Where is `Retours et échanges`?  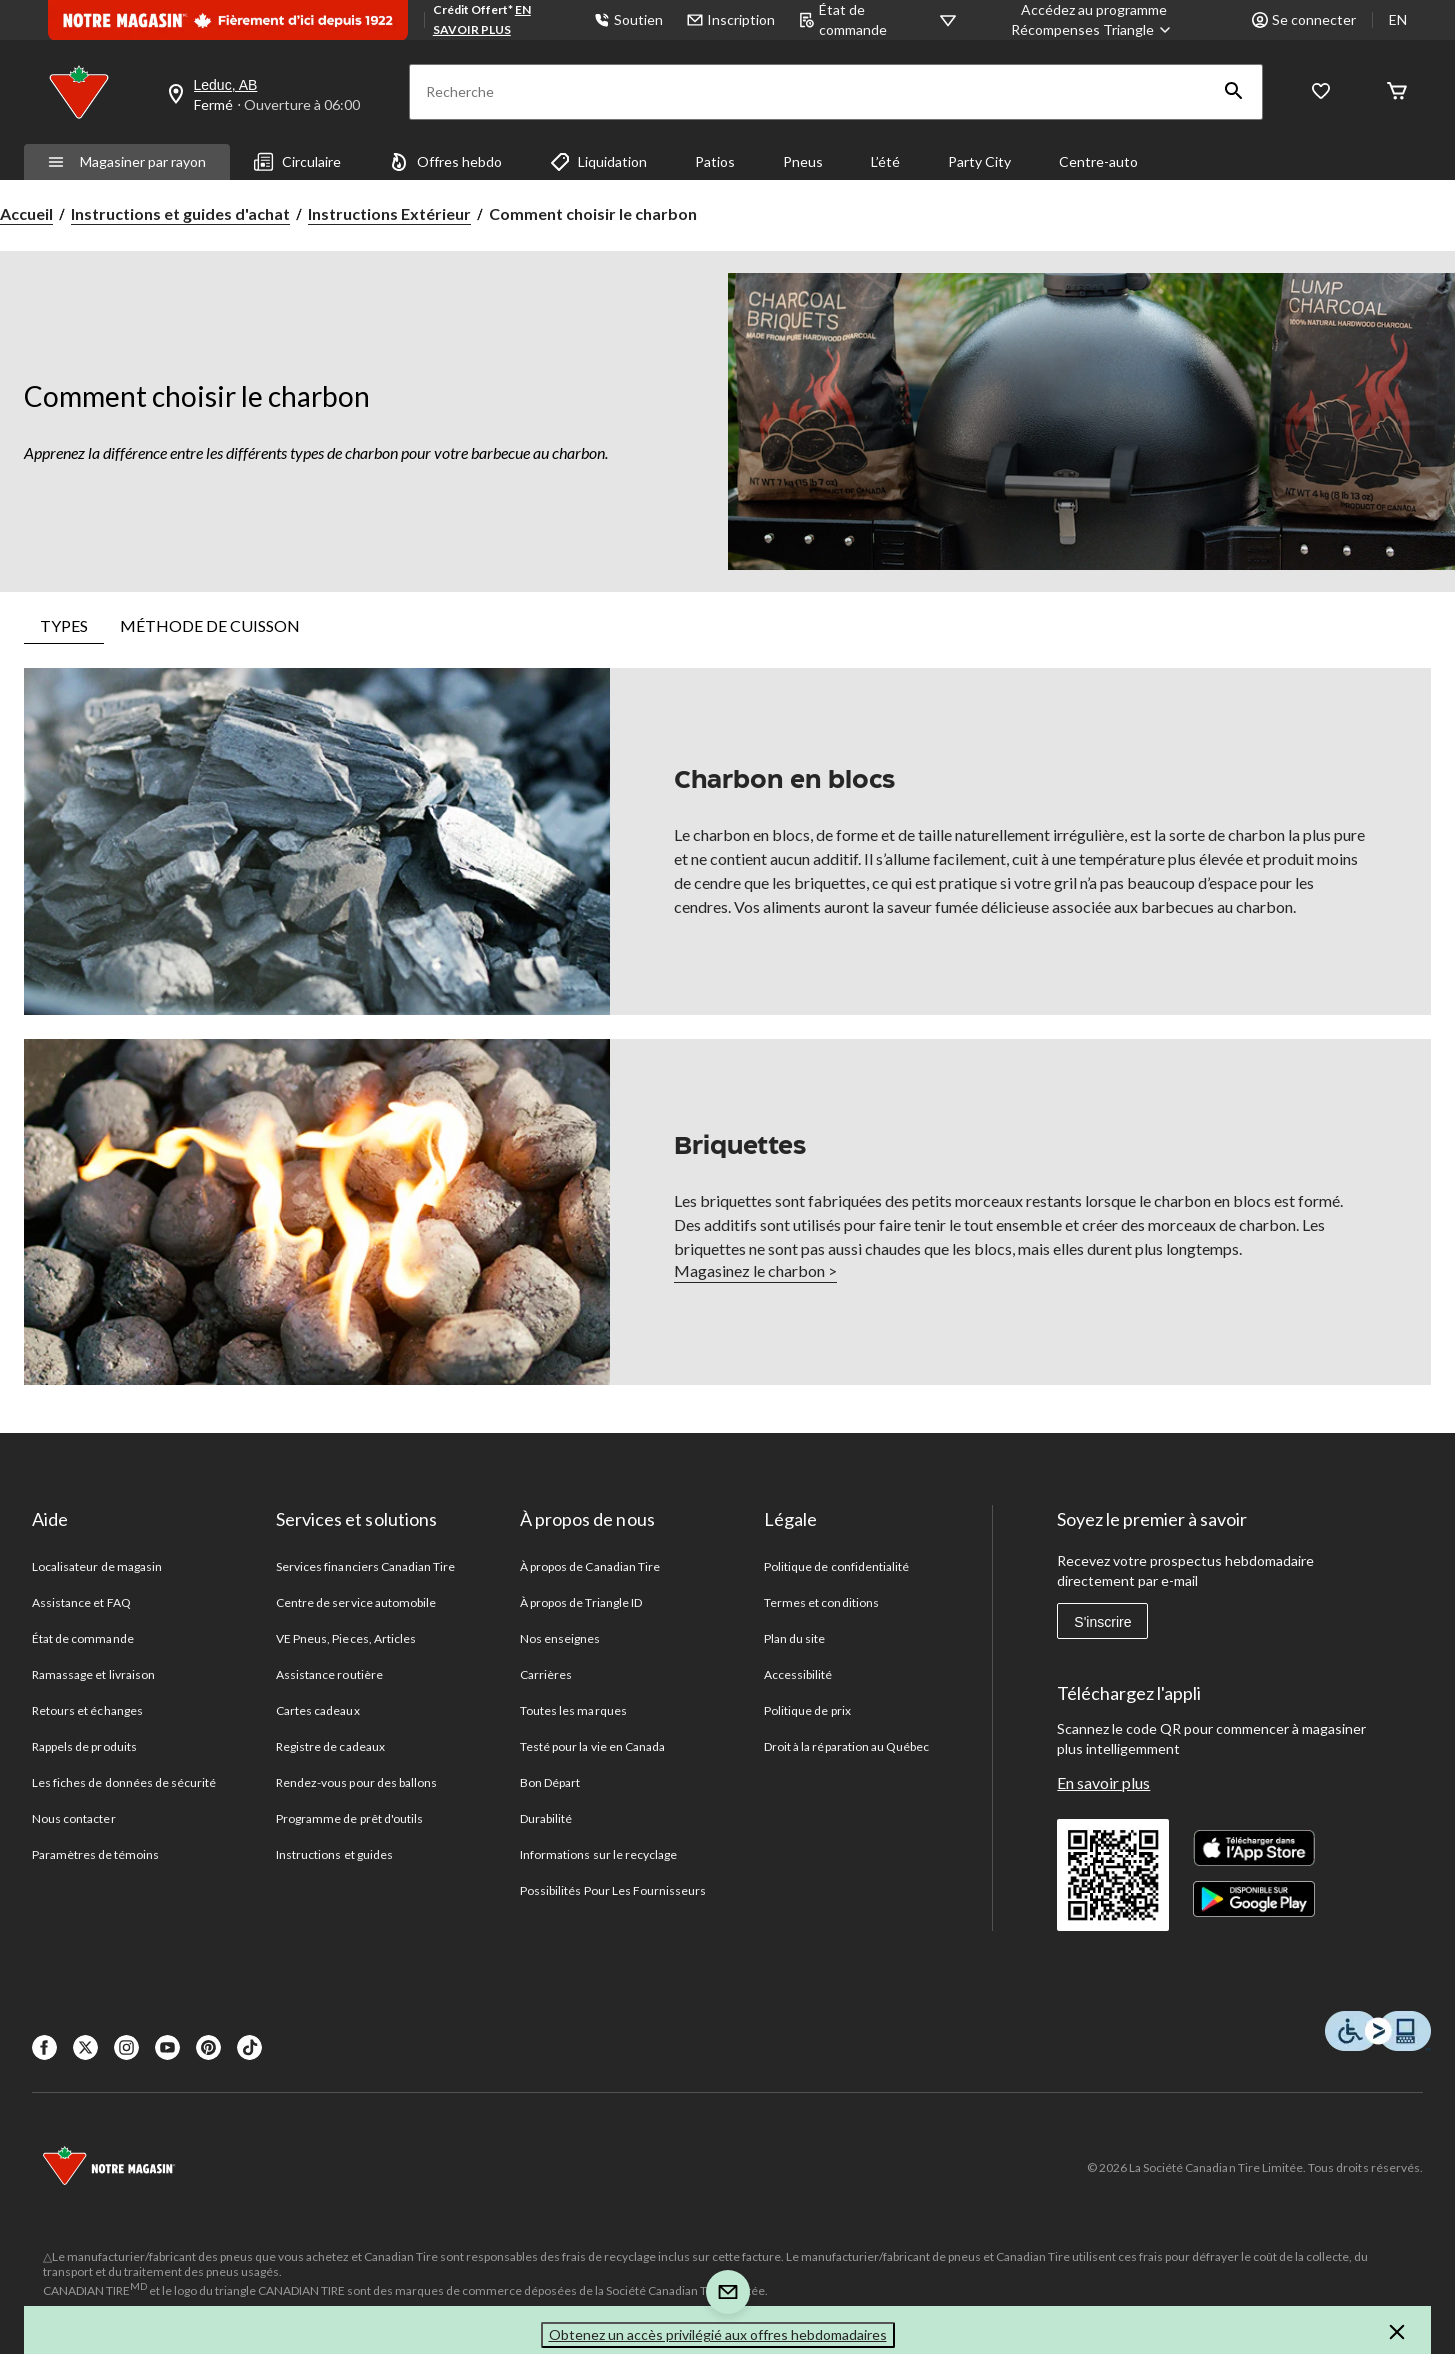 Retours et échanges is located at coordinates (87, 1710).